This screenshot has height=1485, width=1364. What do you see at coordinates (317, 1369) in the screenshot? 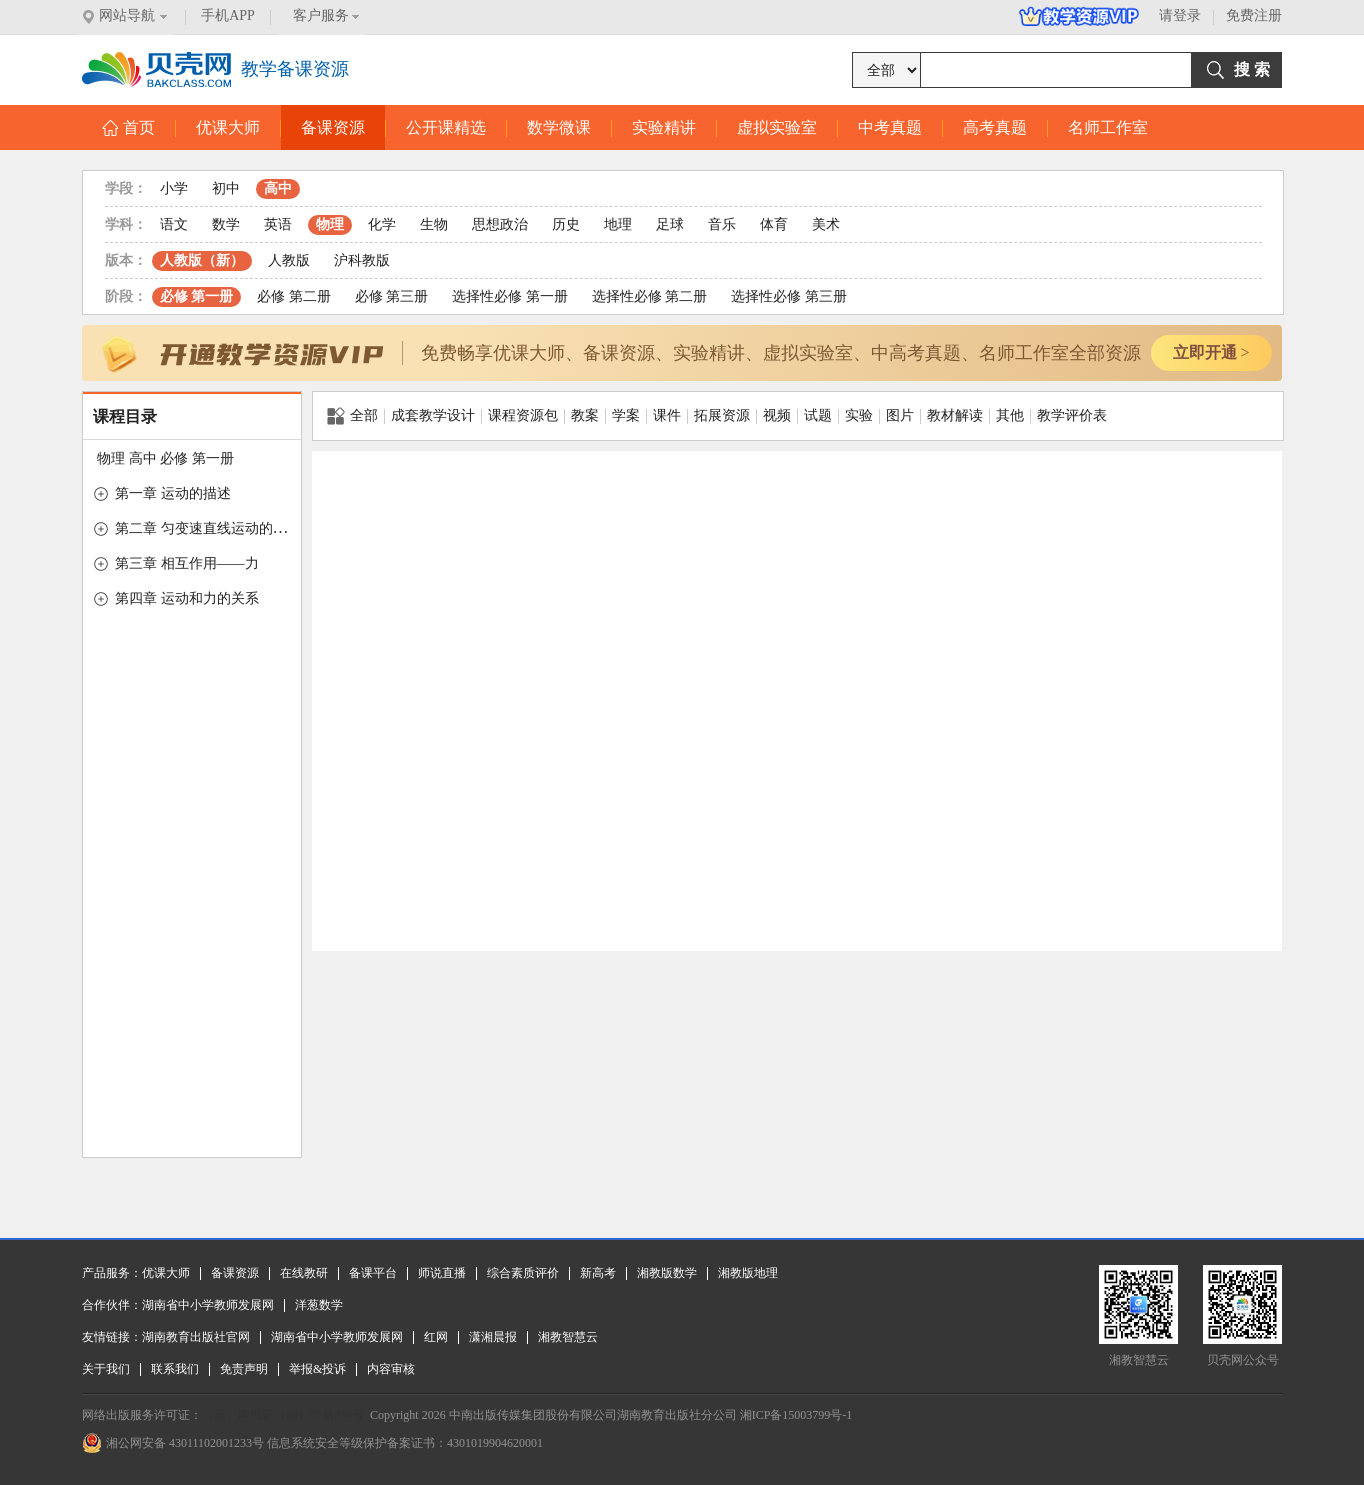
I see `举报&投诉` at bounding box center [317, 1369].